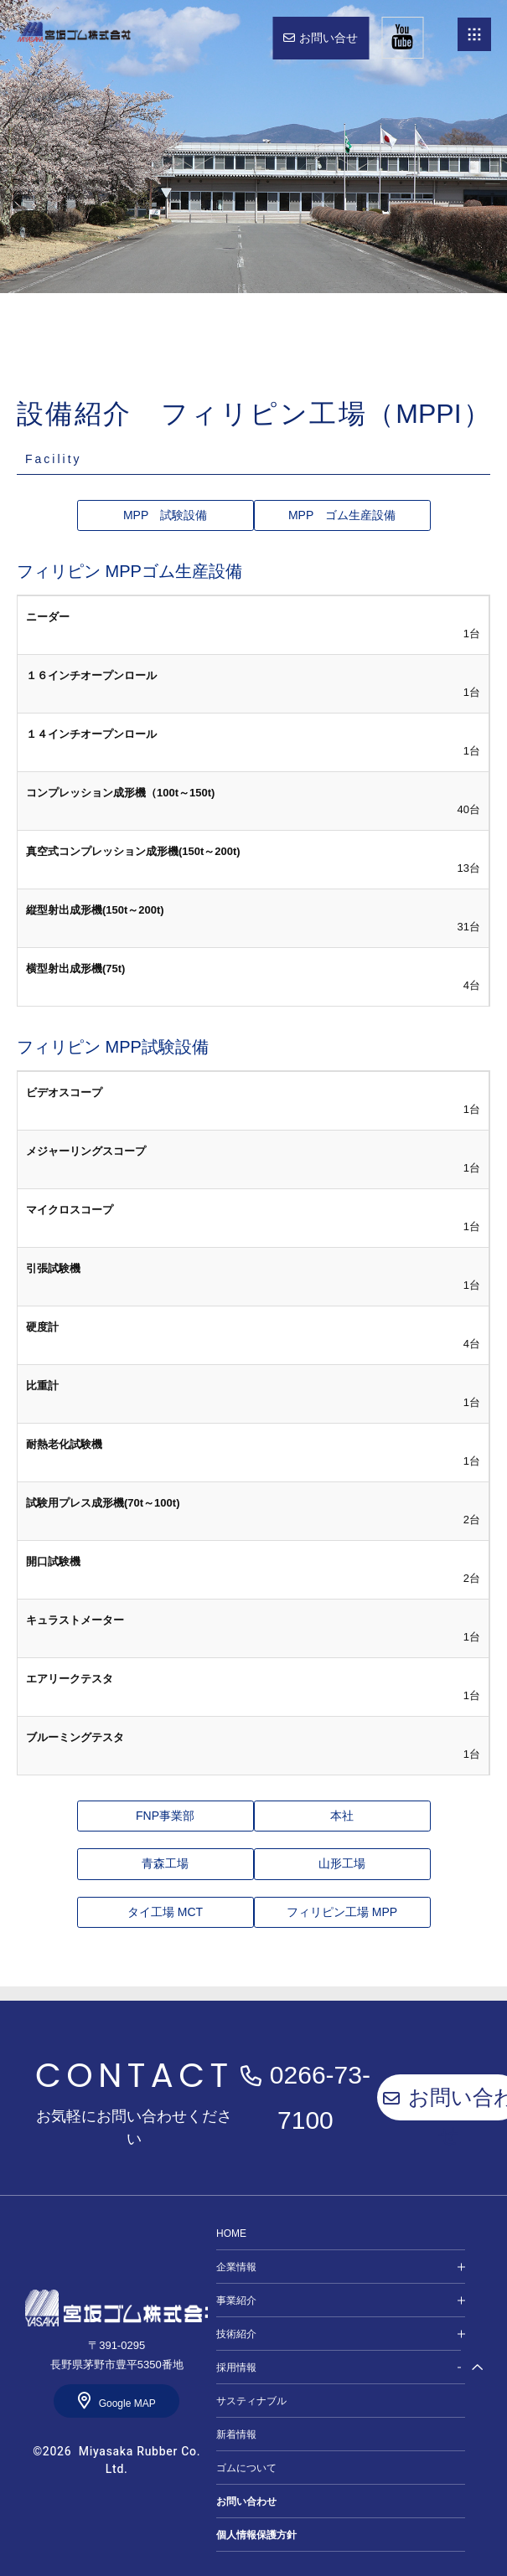  Describe the element at coordinates (342, 1815) in the screenshot. I see `本社` at that location.